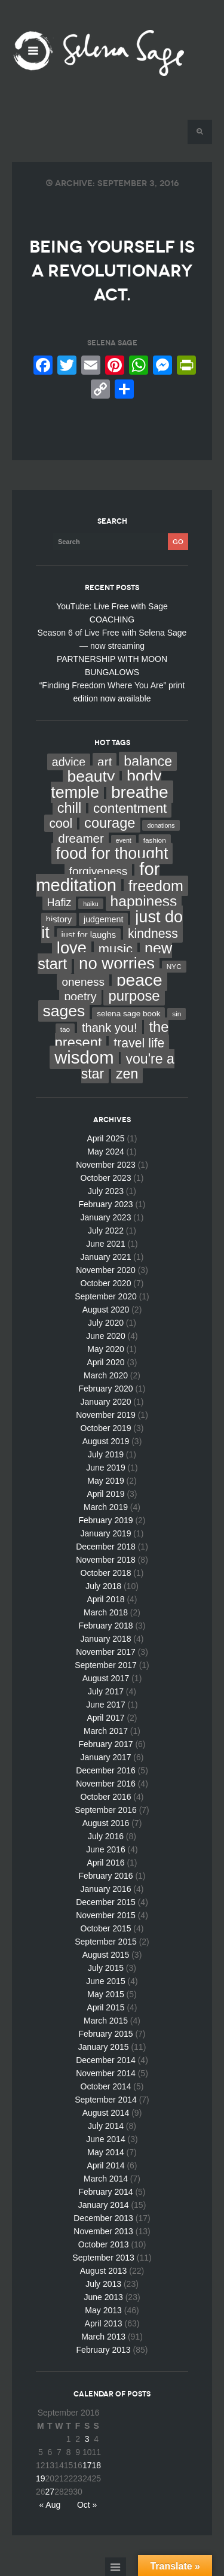 This screenshot has height=2576, width=224. Describe the element at coordinates (106, 2099) in the screenshot. I see `September 2014` at that location.